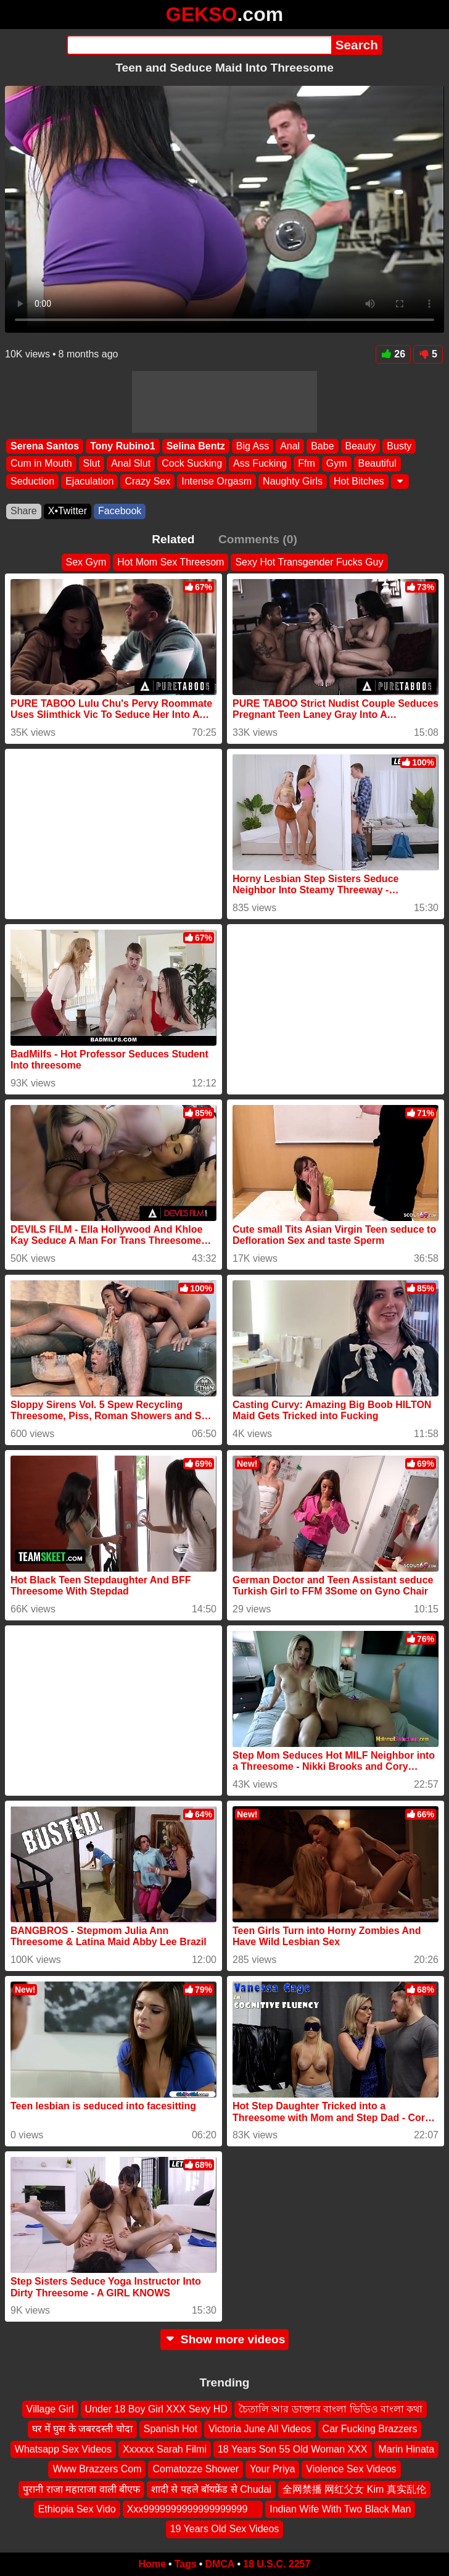  What do you see at coordinates (331, 2409) in the screenshot?
I see `চৈতালি আর ডাক্তার বাংলা ভিডিও বাংলা কথা` at bounding box center [331, 2409].